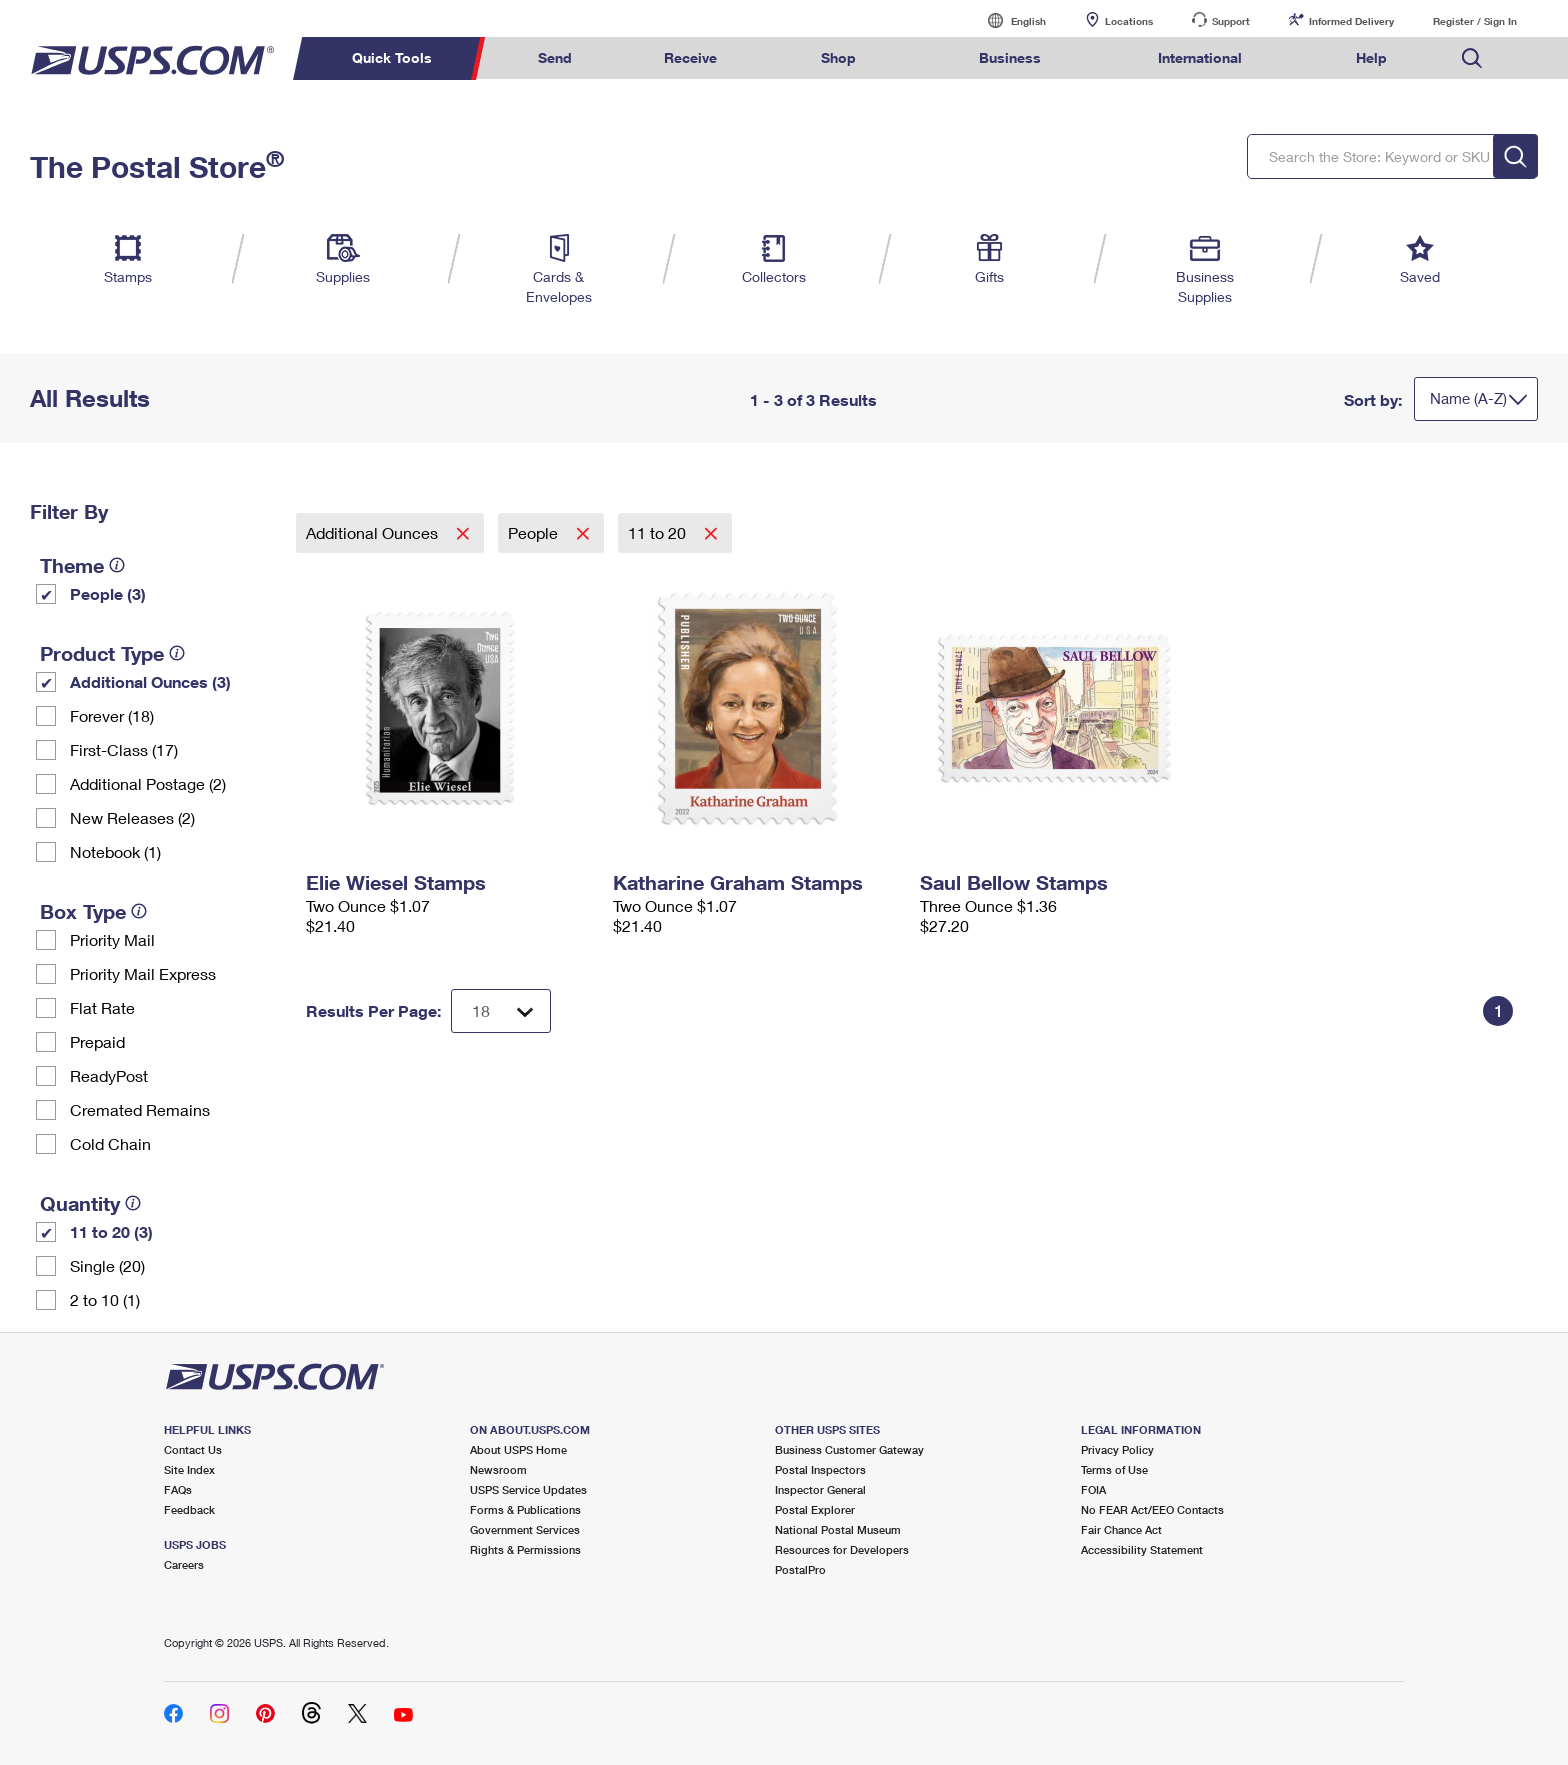 The image size is (1568, 1765). What do you see at coordinates (525, 1509) in the screenshot?
I see `Forms & Publications` at bounding box center [525, 1509].